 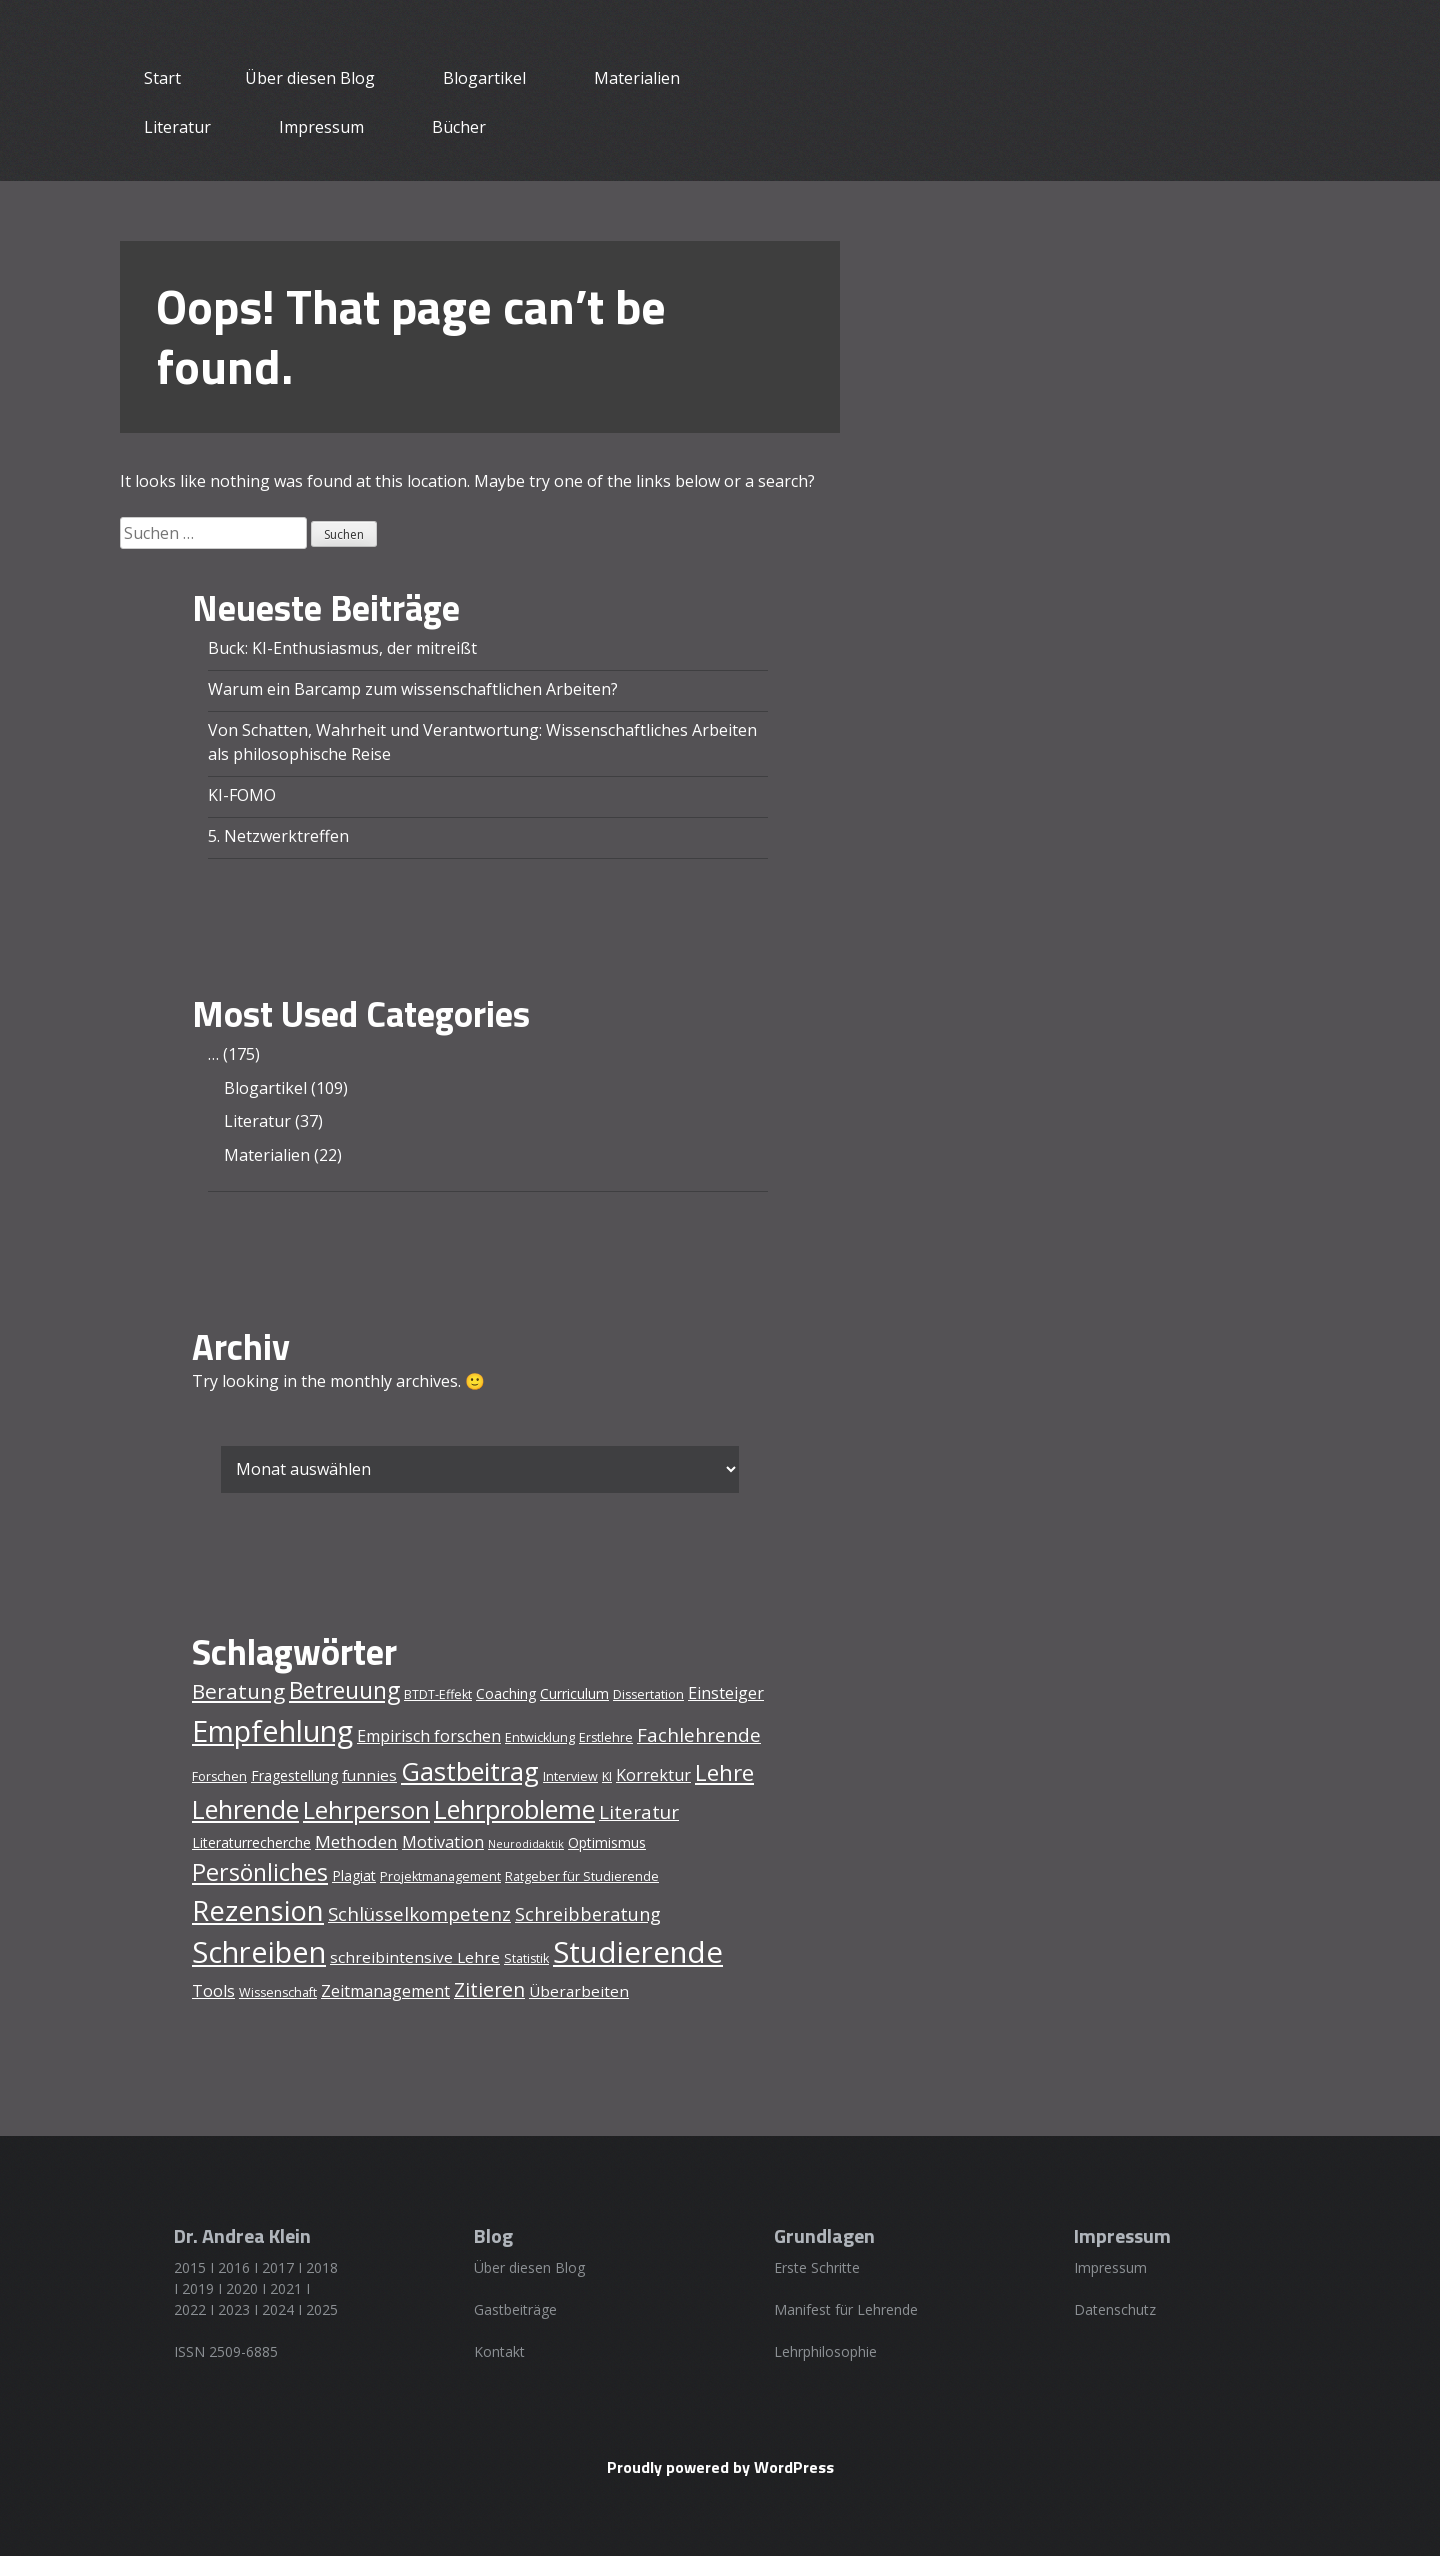 I want to click on Gastbeitrag [Gastbeitrag (24 Einträge)], so click(x=470, y=1771).